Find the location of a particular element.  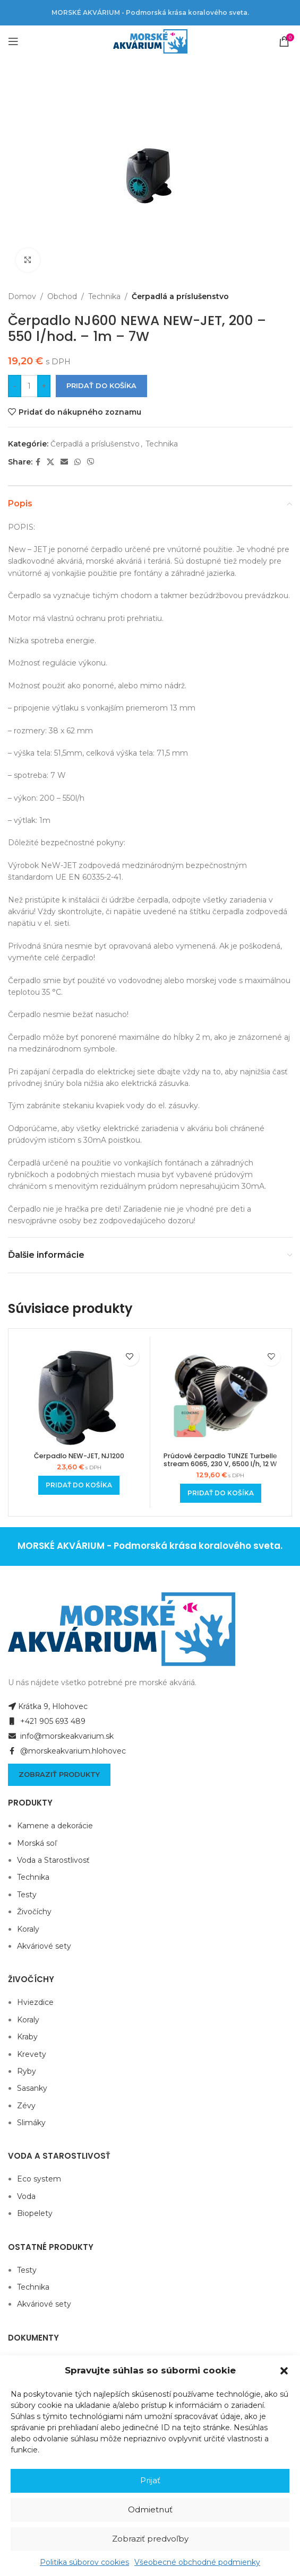

[X social link] is located at coordinates (50, 462).